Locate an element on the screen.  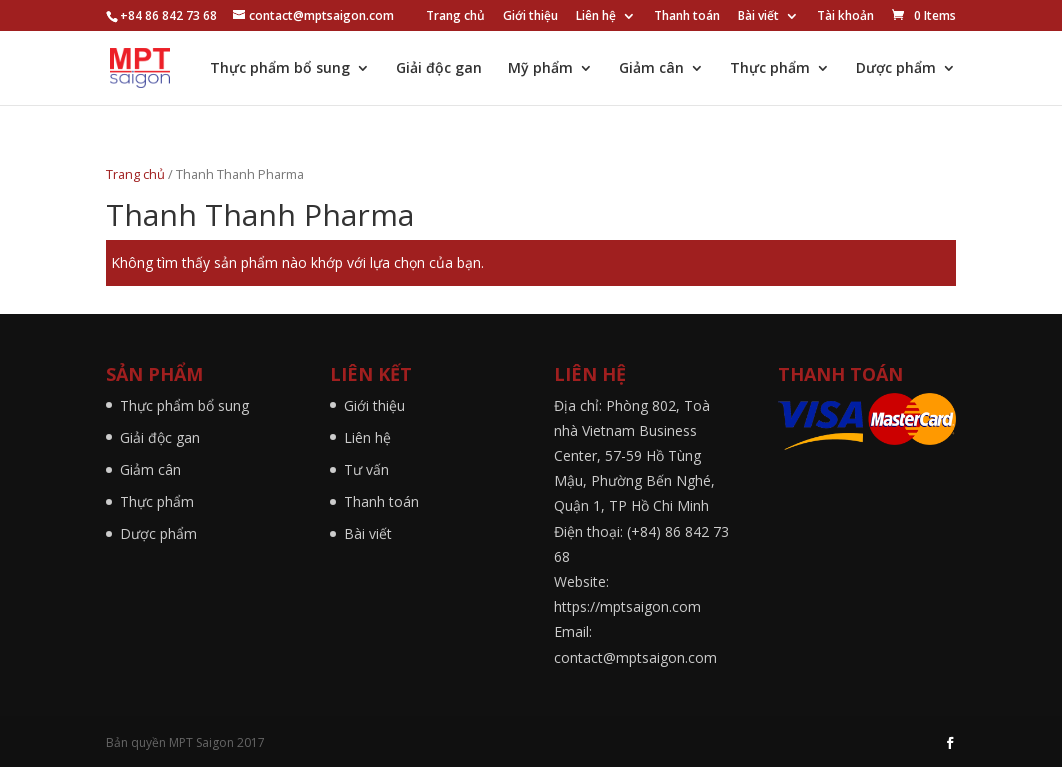
Thanh toán is located at coordinates (687, 17).